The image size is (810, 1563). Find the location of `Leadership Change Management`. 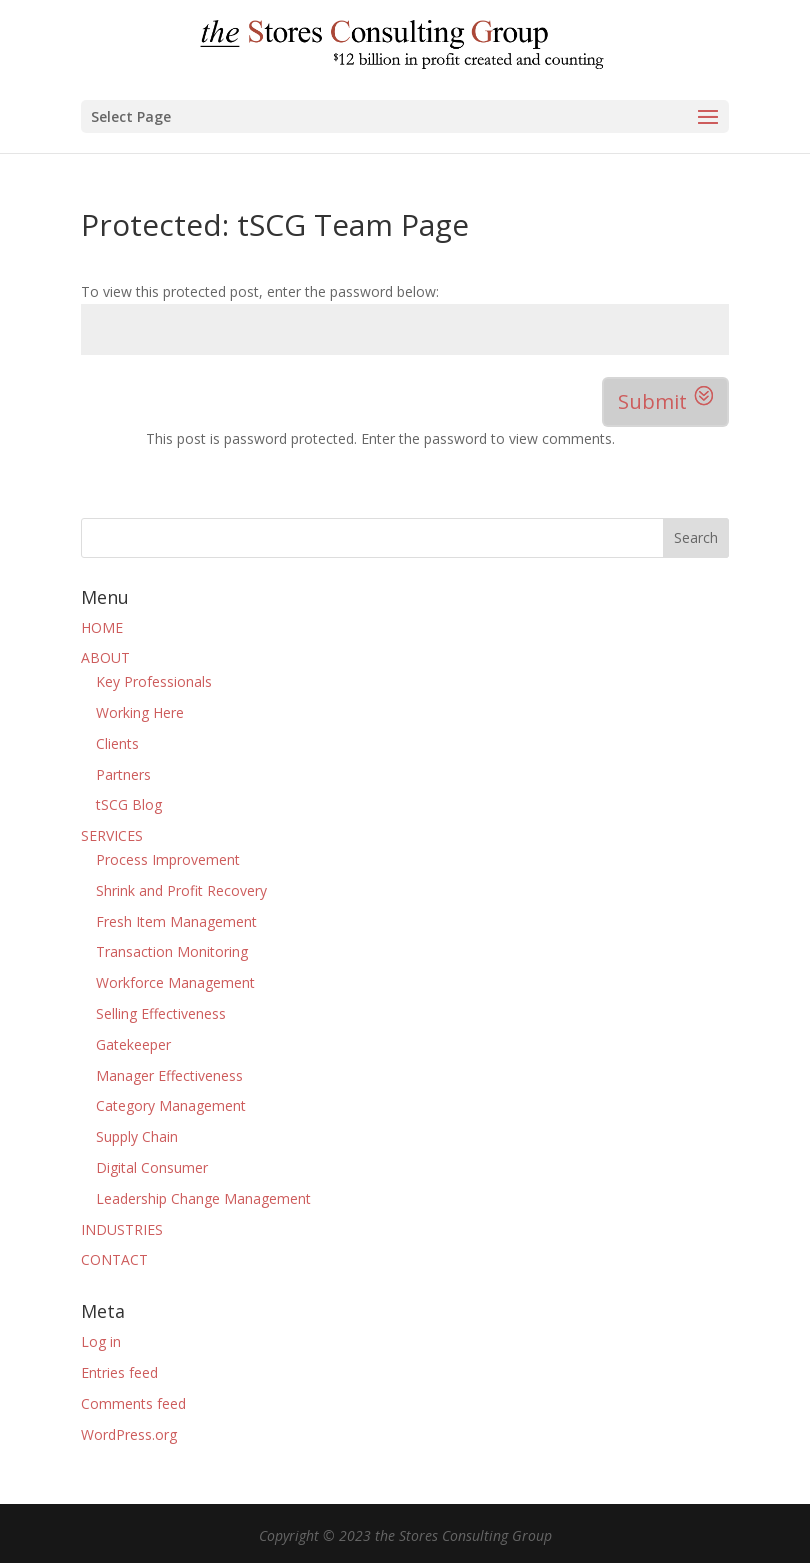

Leadership Change Management is located at coordinates (203, 1198).